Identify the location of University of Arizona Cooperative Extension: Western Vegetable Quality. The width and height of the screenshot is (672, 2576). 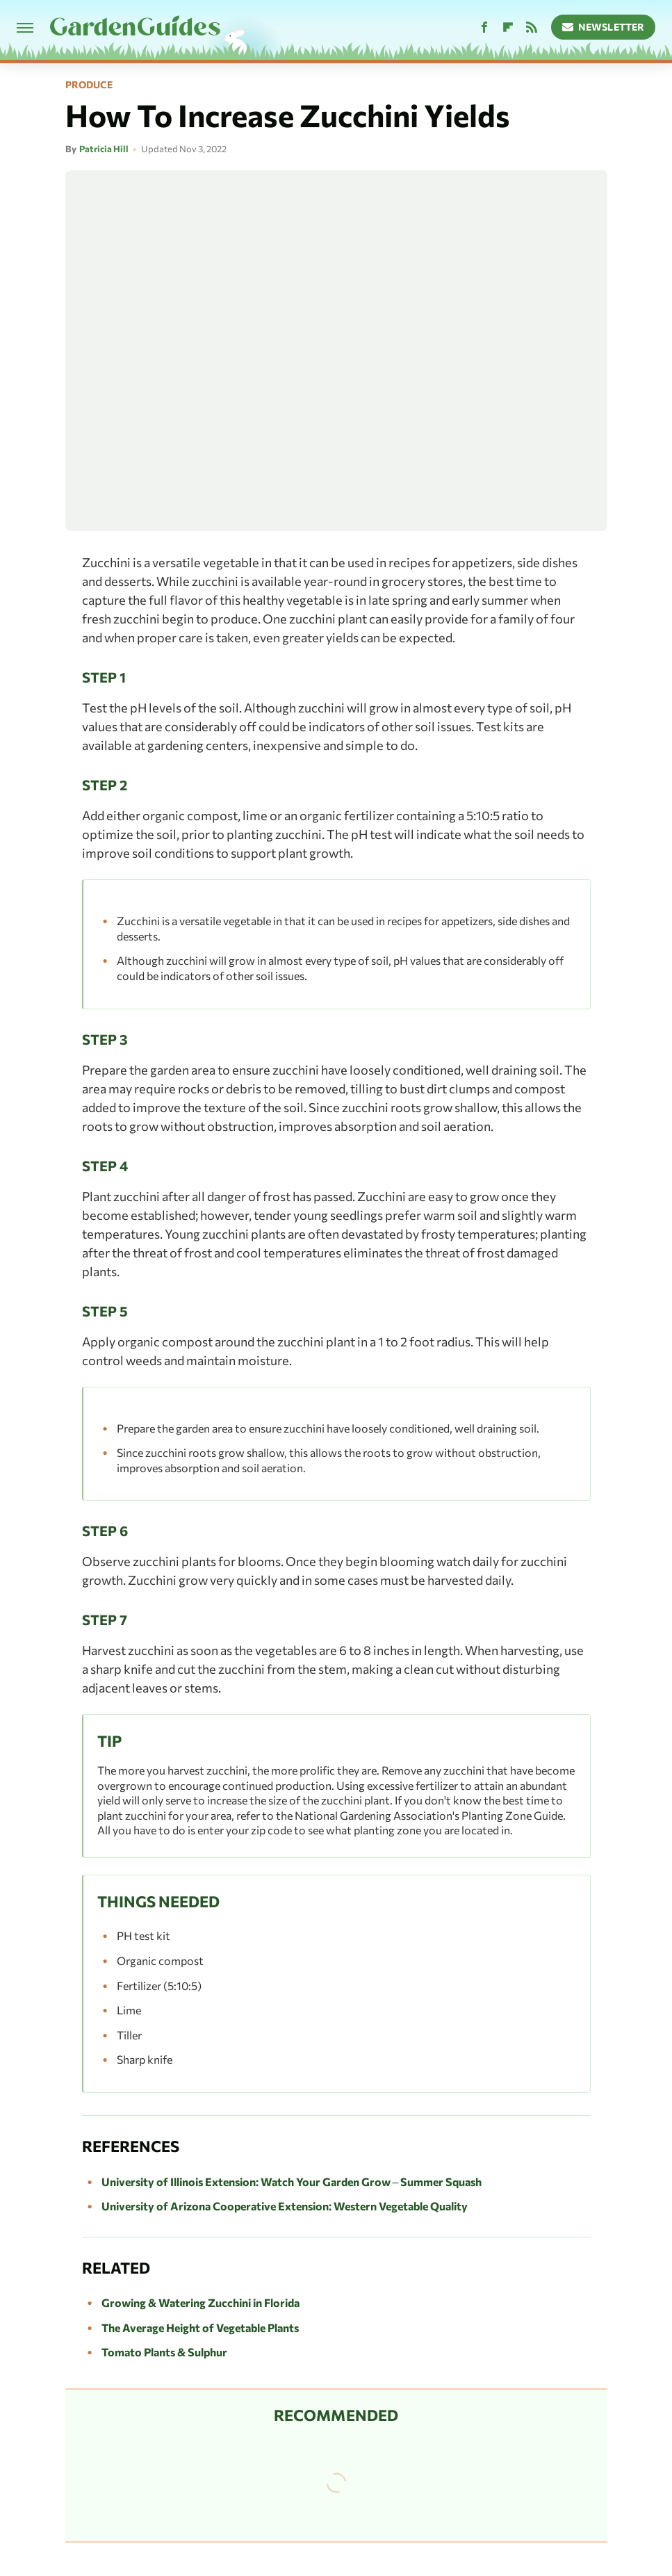
(284, 2205).